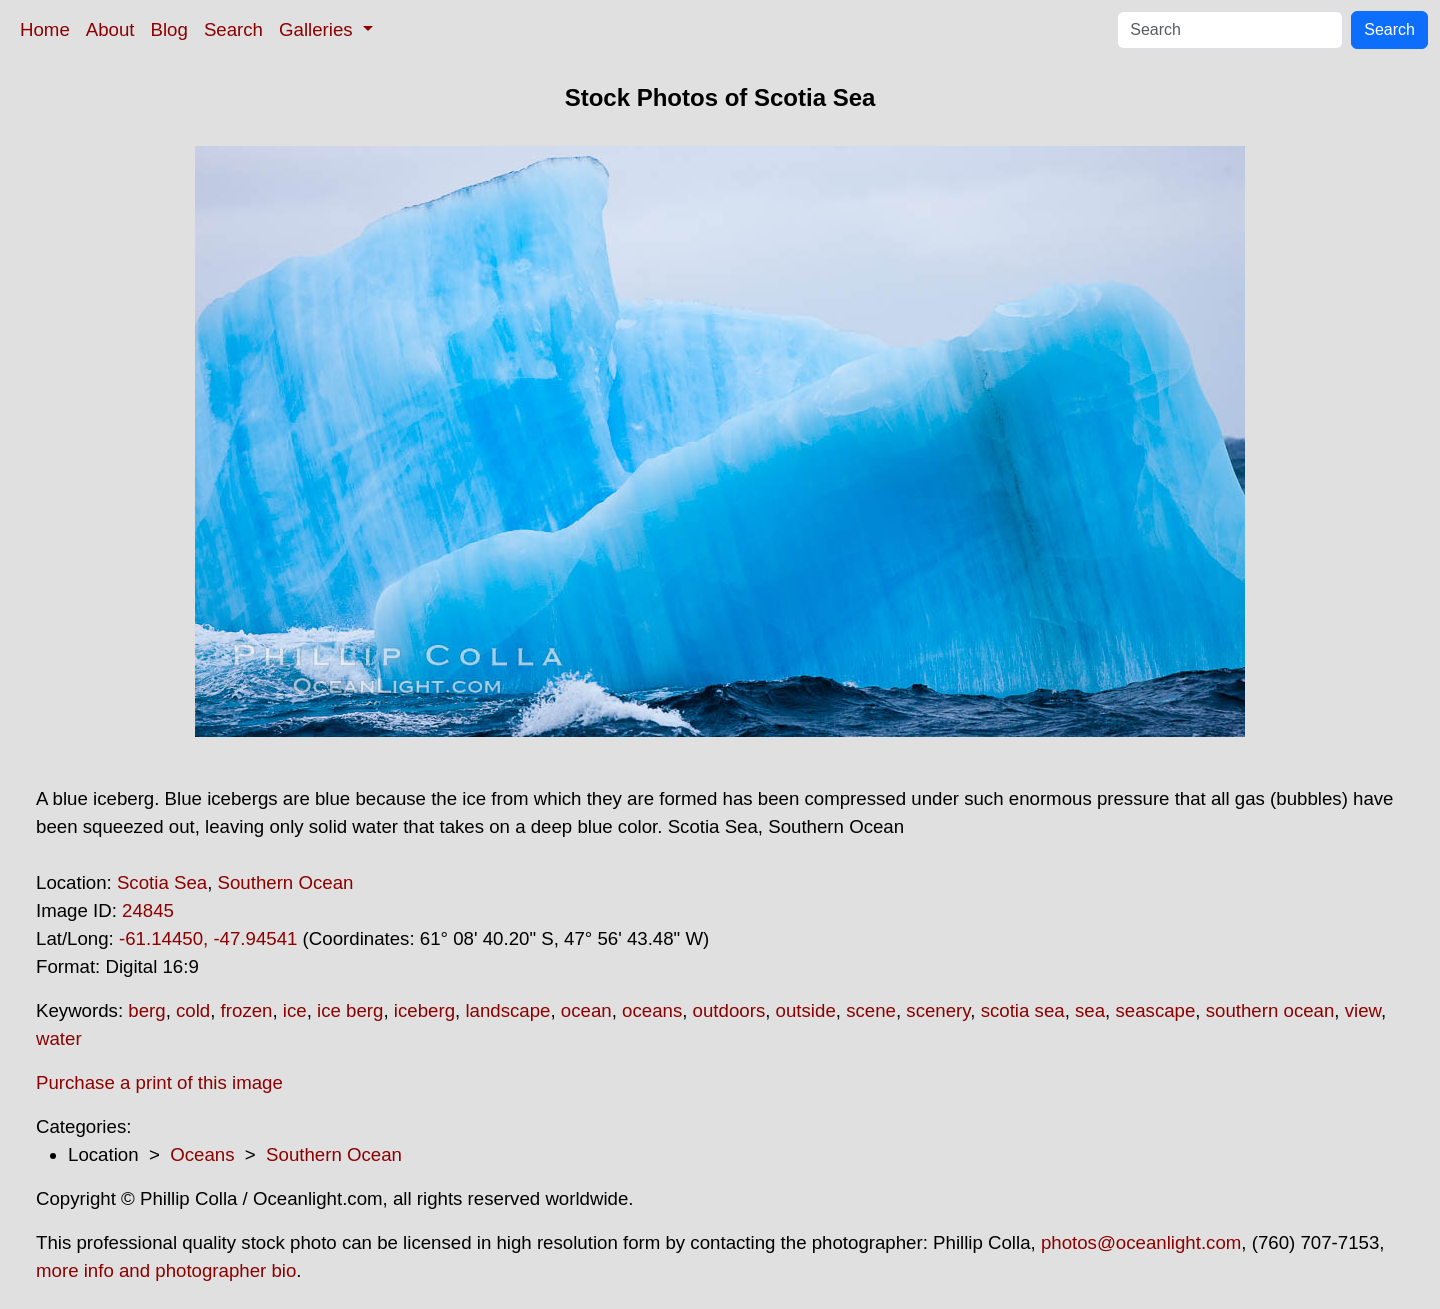 The image size is (1440, 1309). What do you see at coordinates (1270, 1010) in the screenshot?
I see `southern ocean` at bounding box center [1270, 1010].